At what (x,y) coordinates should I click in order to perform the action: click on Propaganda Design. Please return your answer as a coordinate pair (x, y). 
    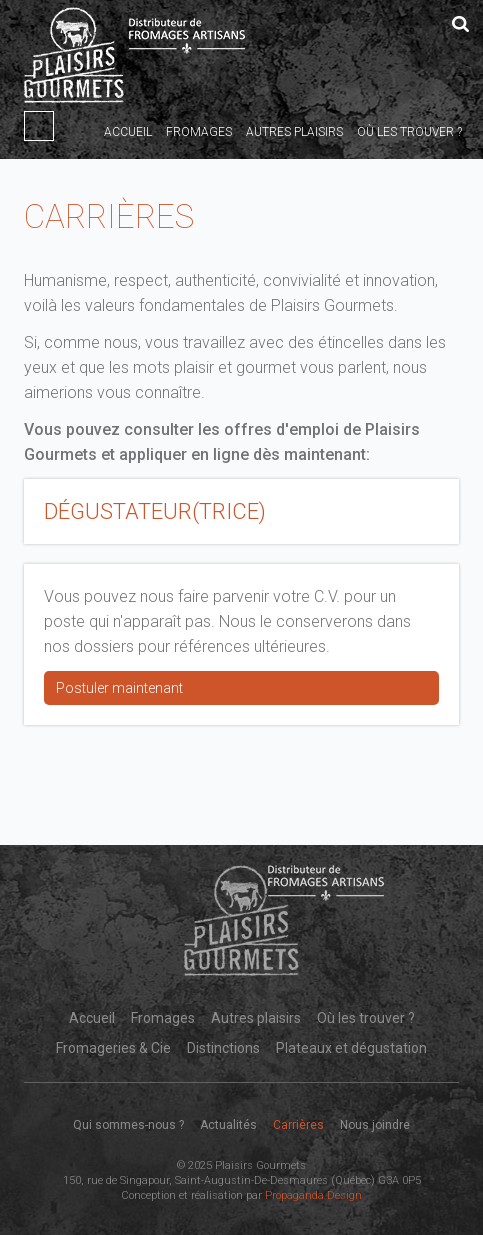
    Looking at the image, I should click on (313, 1195).